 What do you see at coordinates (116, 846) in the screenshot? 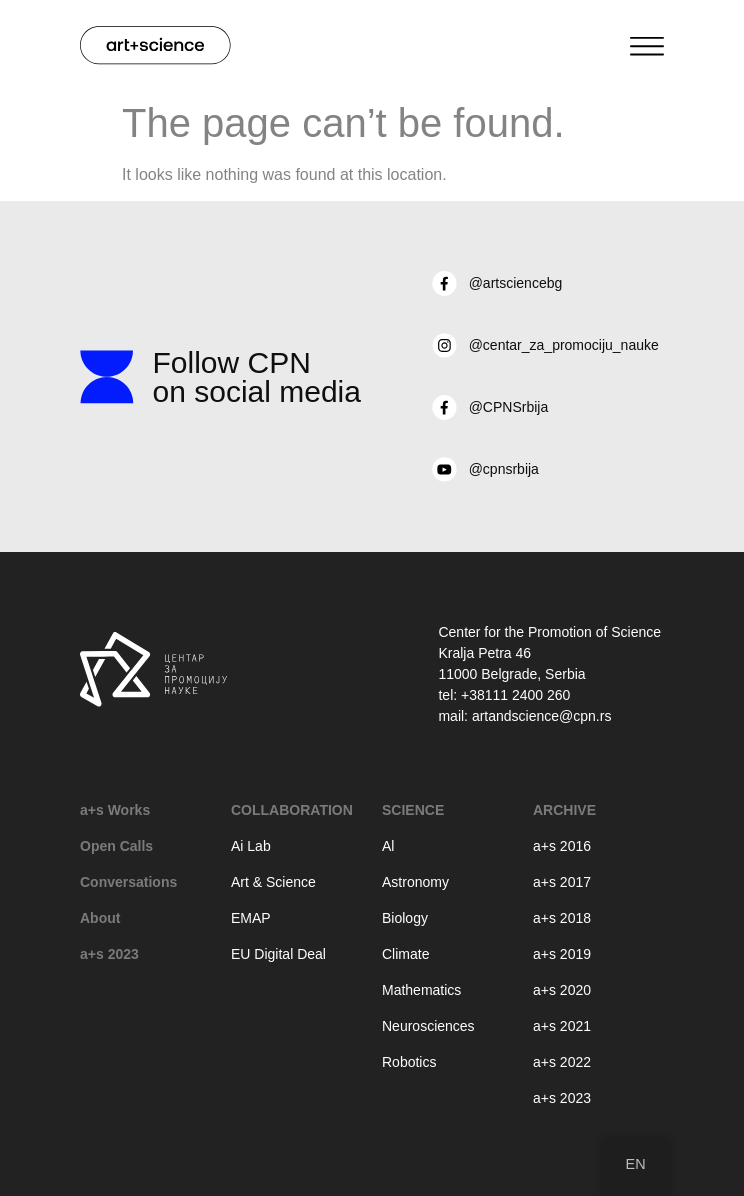
I see `Open Calls` at bounding box center [116, 846].